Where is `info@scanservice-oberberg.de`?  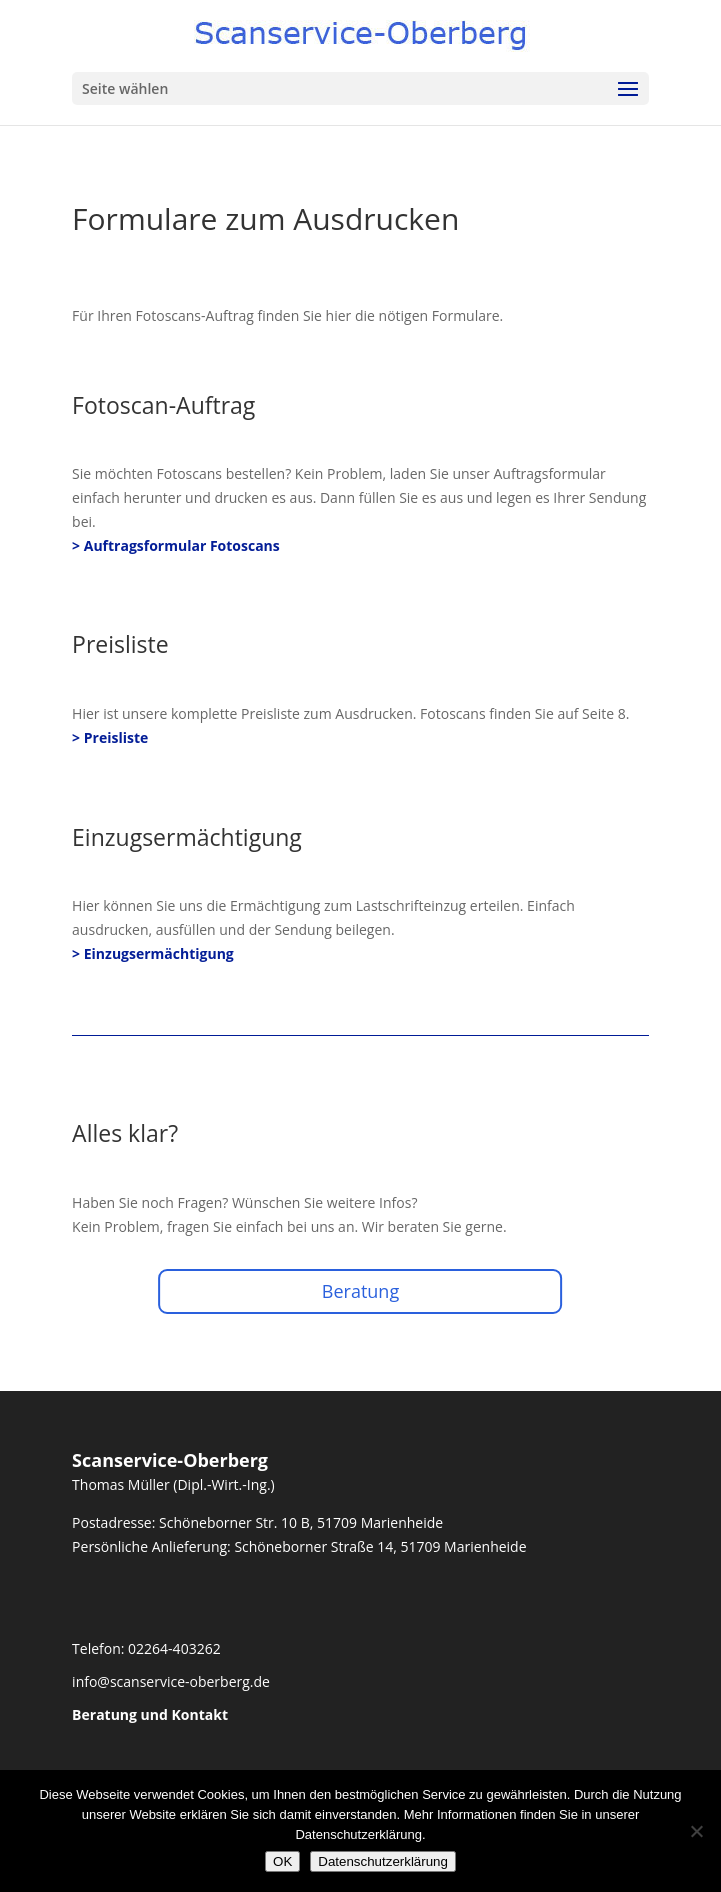
info@scanservice-oberberg.de is located at coordinates (171, 1681).